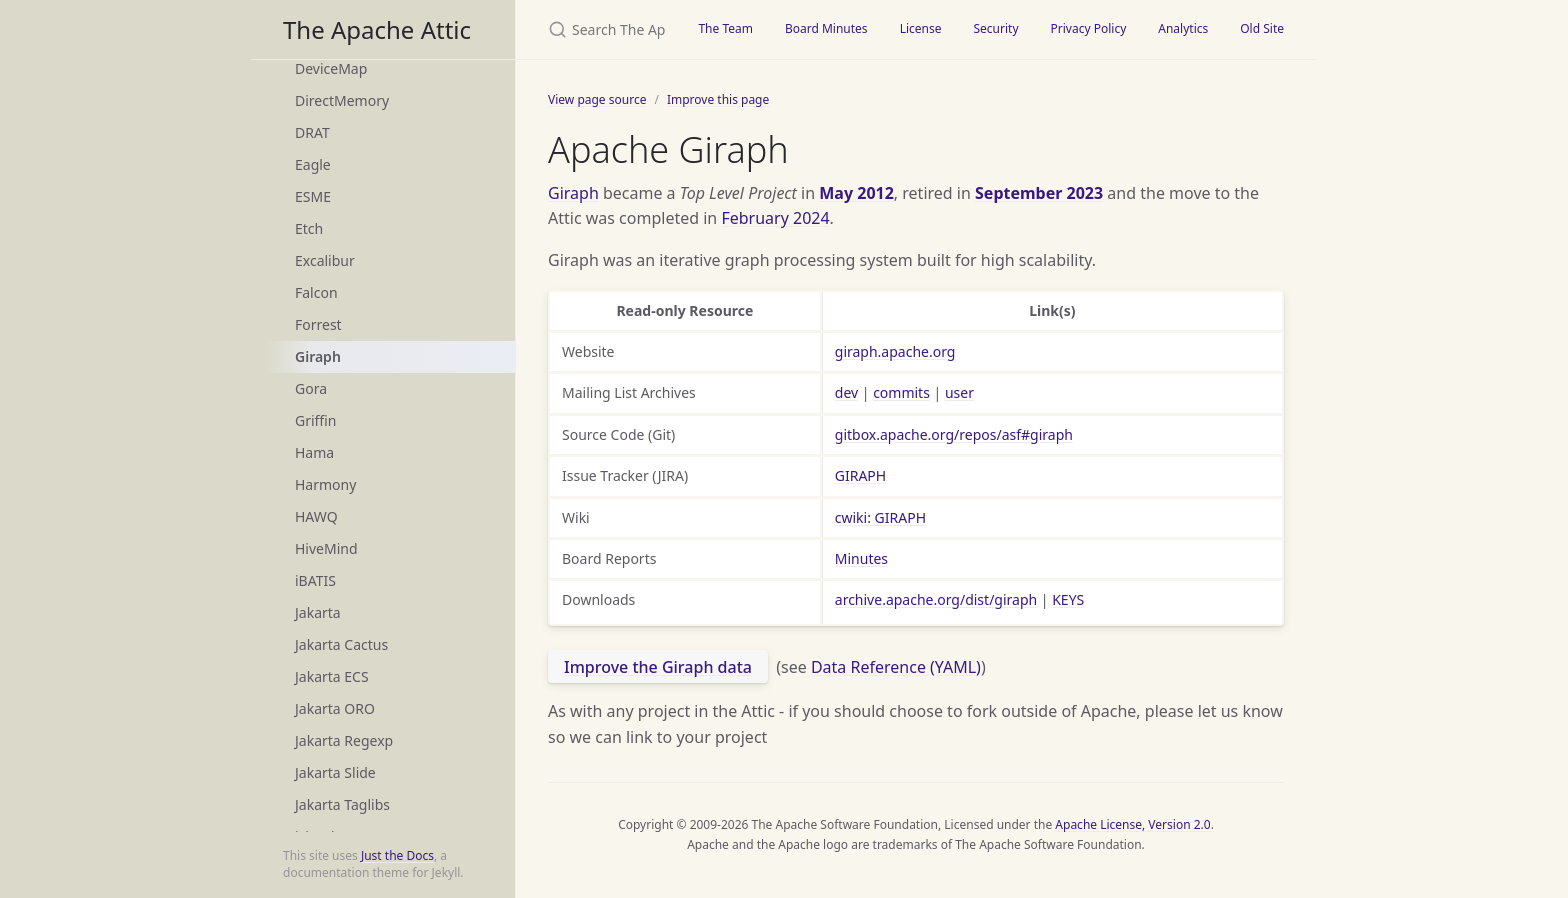 The image size is (1568, 898). I want to click on Data Reference (YAML), so click(896, 667).